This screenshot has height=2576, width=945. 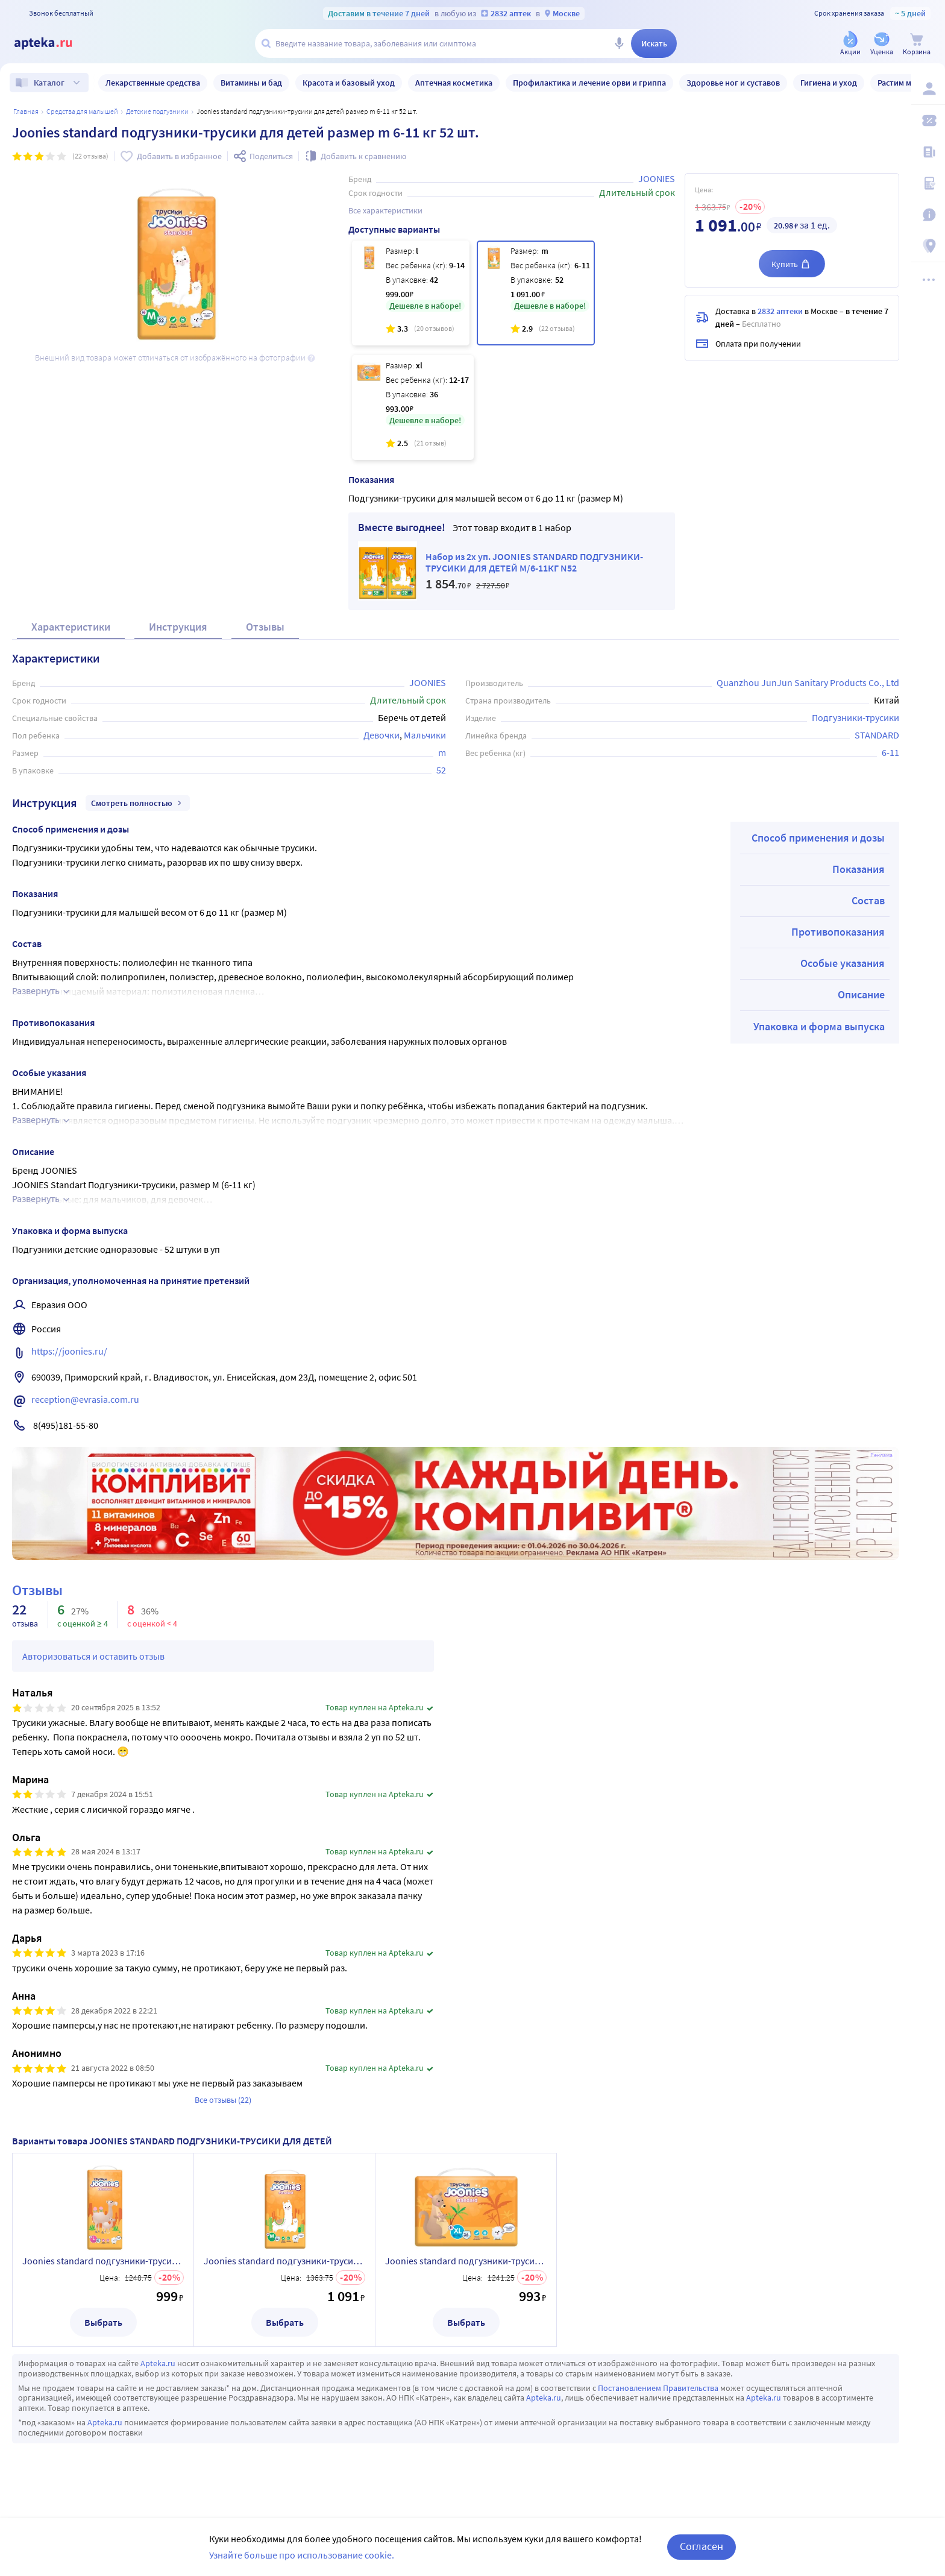 I want to click on Узнайте больше про использование cookie., so click(x=301, y=2555).